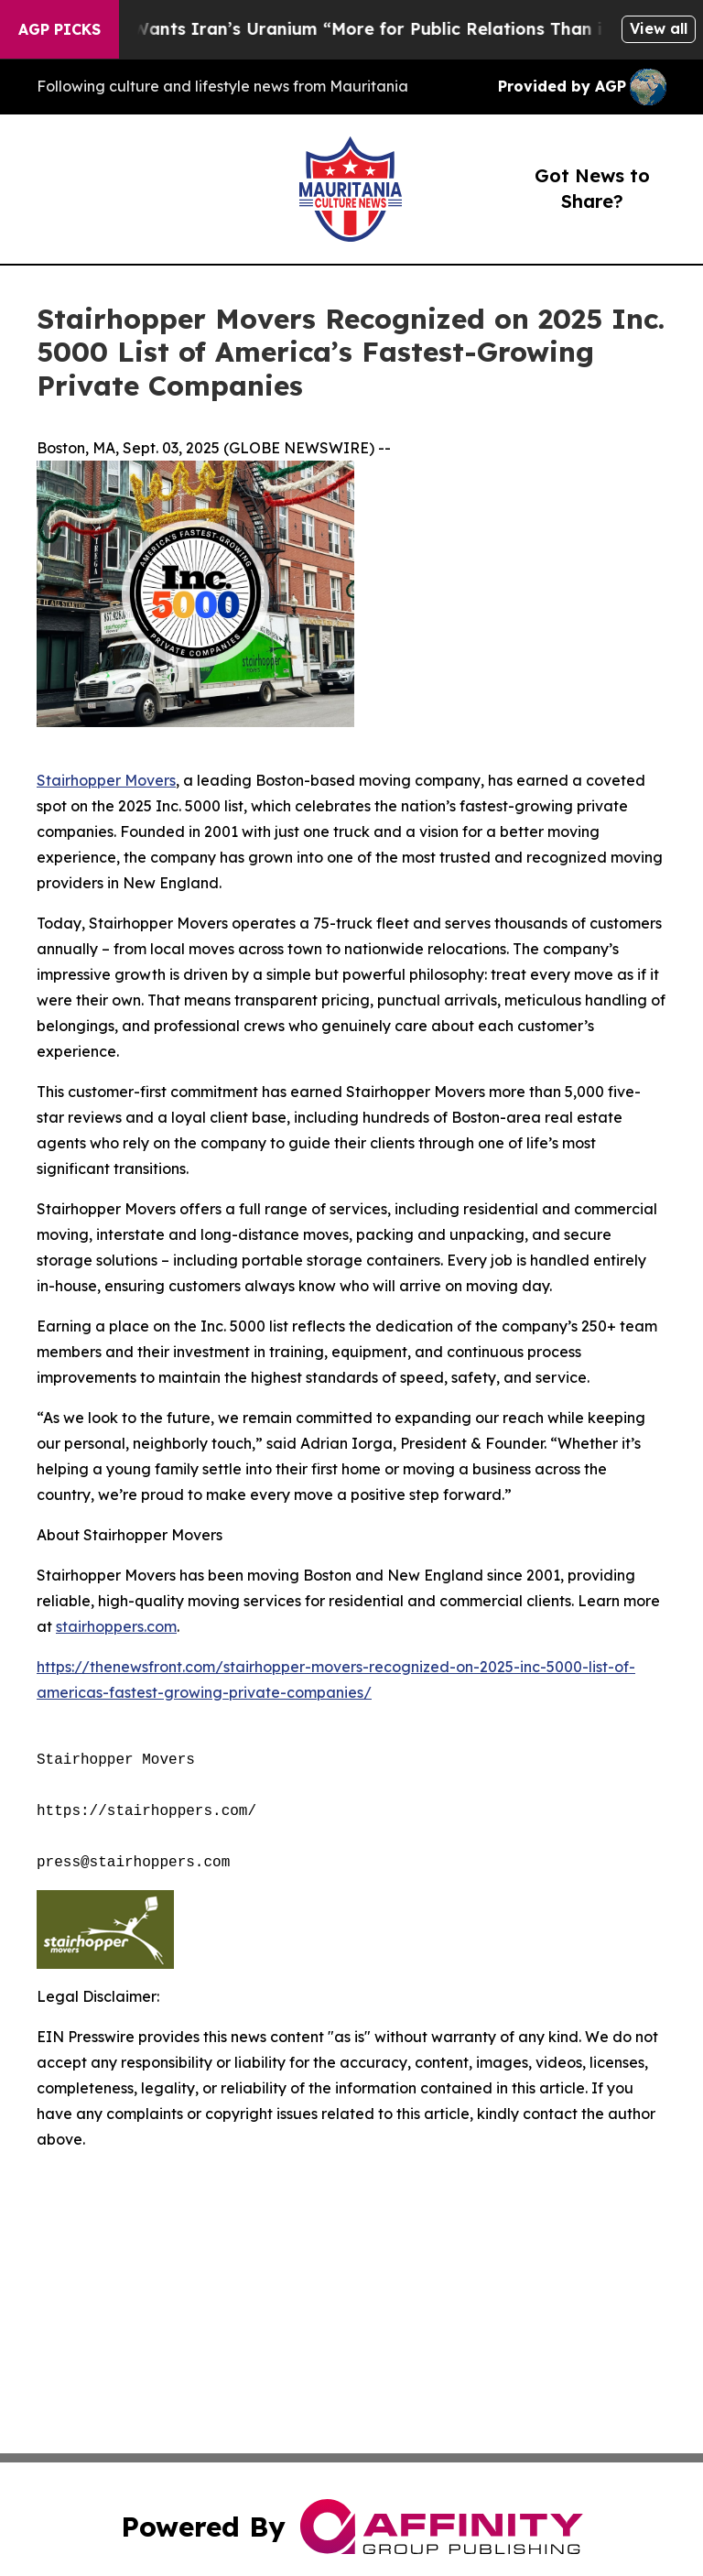 The height and width of the screenshot is (2576, 703). I want to click on Stairhopper Movers, so click(106, 780).